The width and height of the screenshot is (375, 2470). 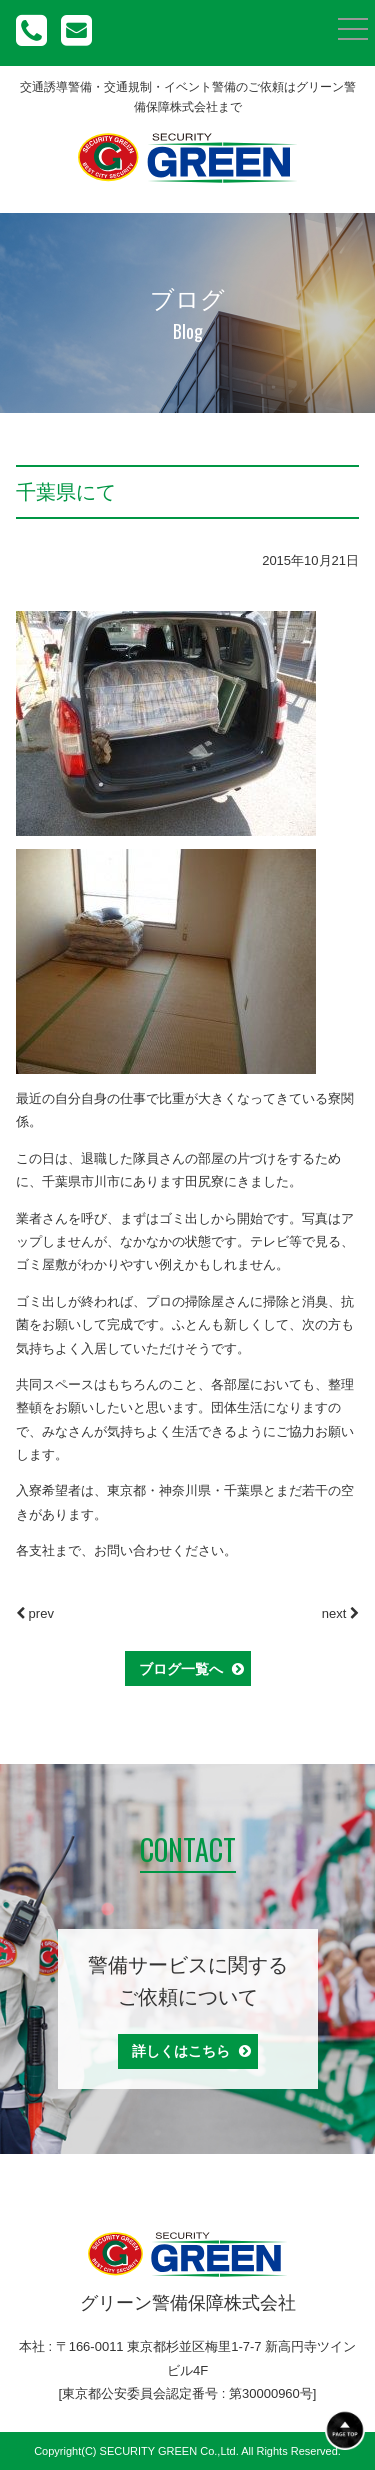 I want to click on 詳しくはこちら, so click(x=191, y=2051).